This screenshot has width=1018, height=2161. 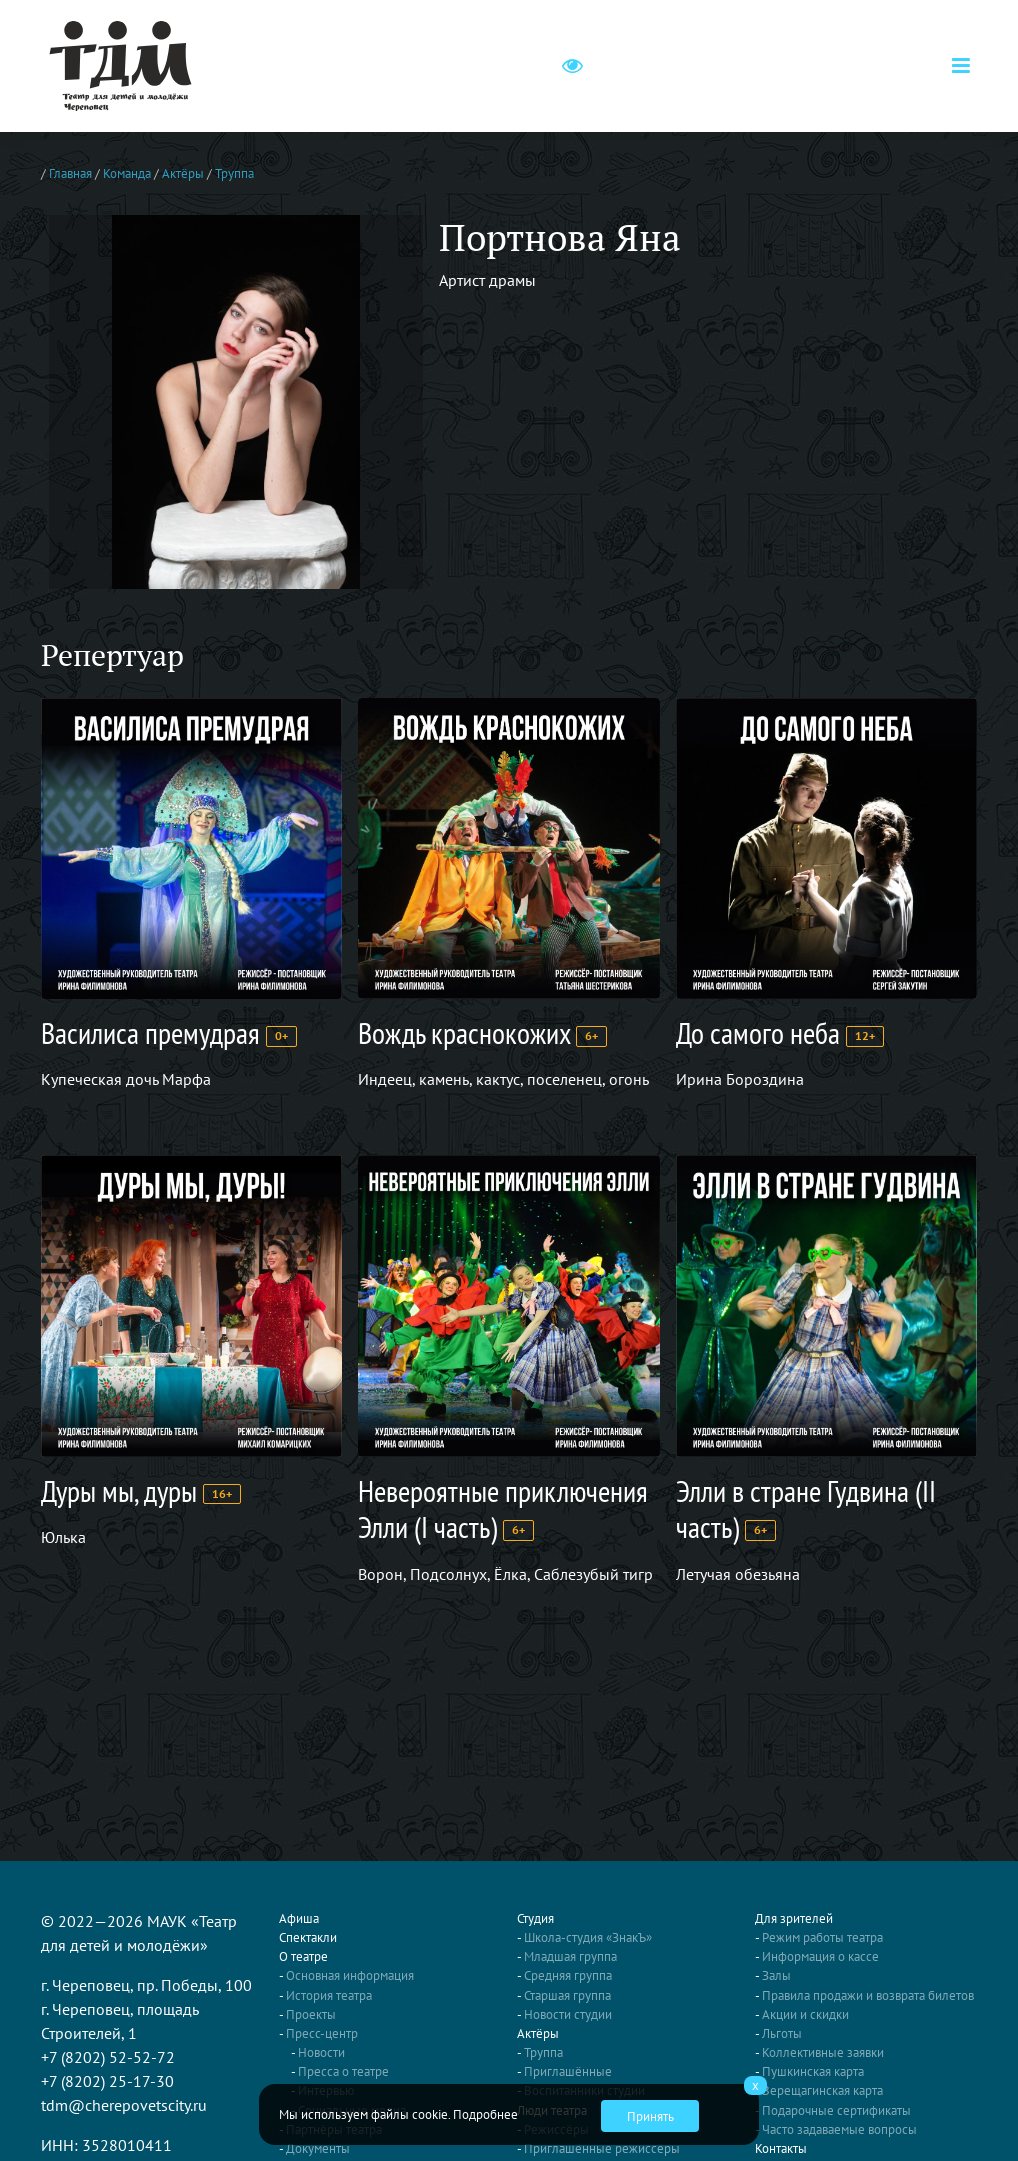 What do you see at coordinates (567, 1995) in the screenshot?
I see `Старшая группа` at bounding box center [567, 1995].